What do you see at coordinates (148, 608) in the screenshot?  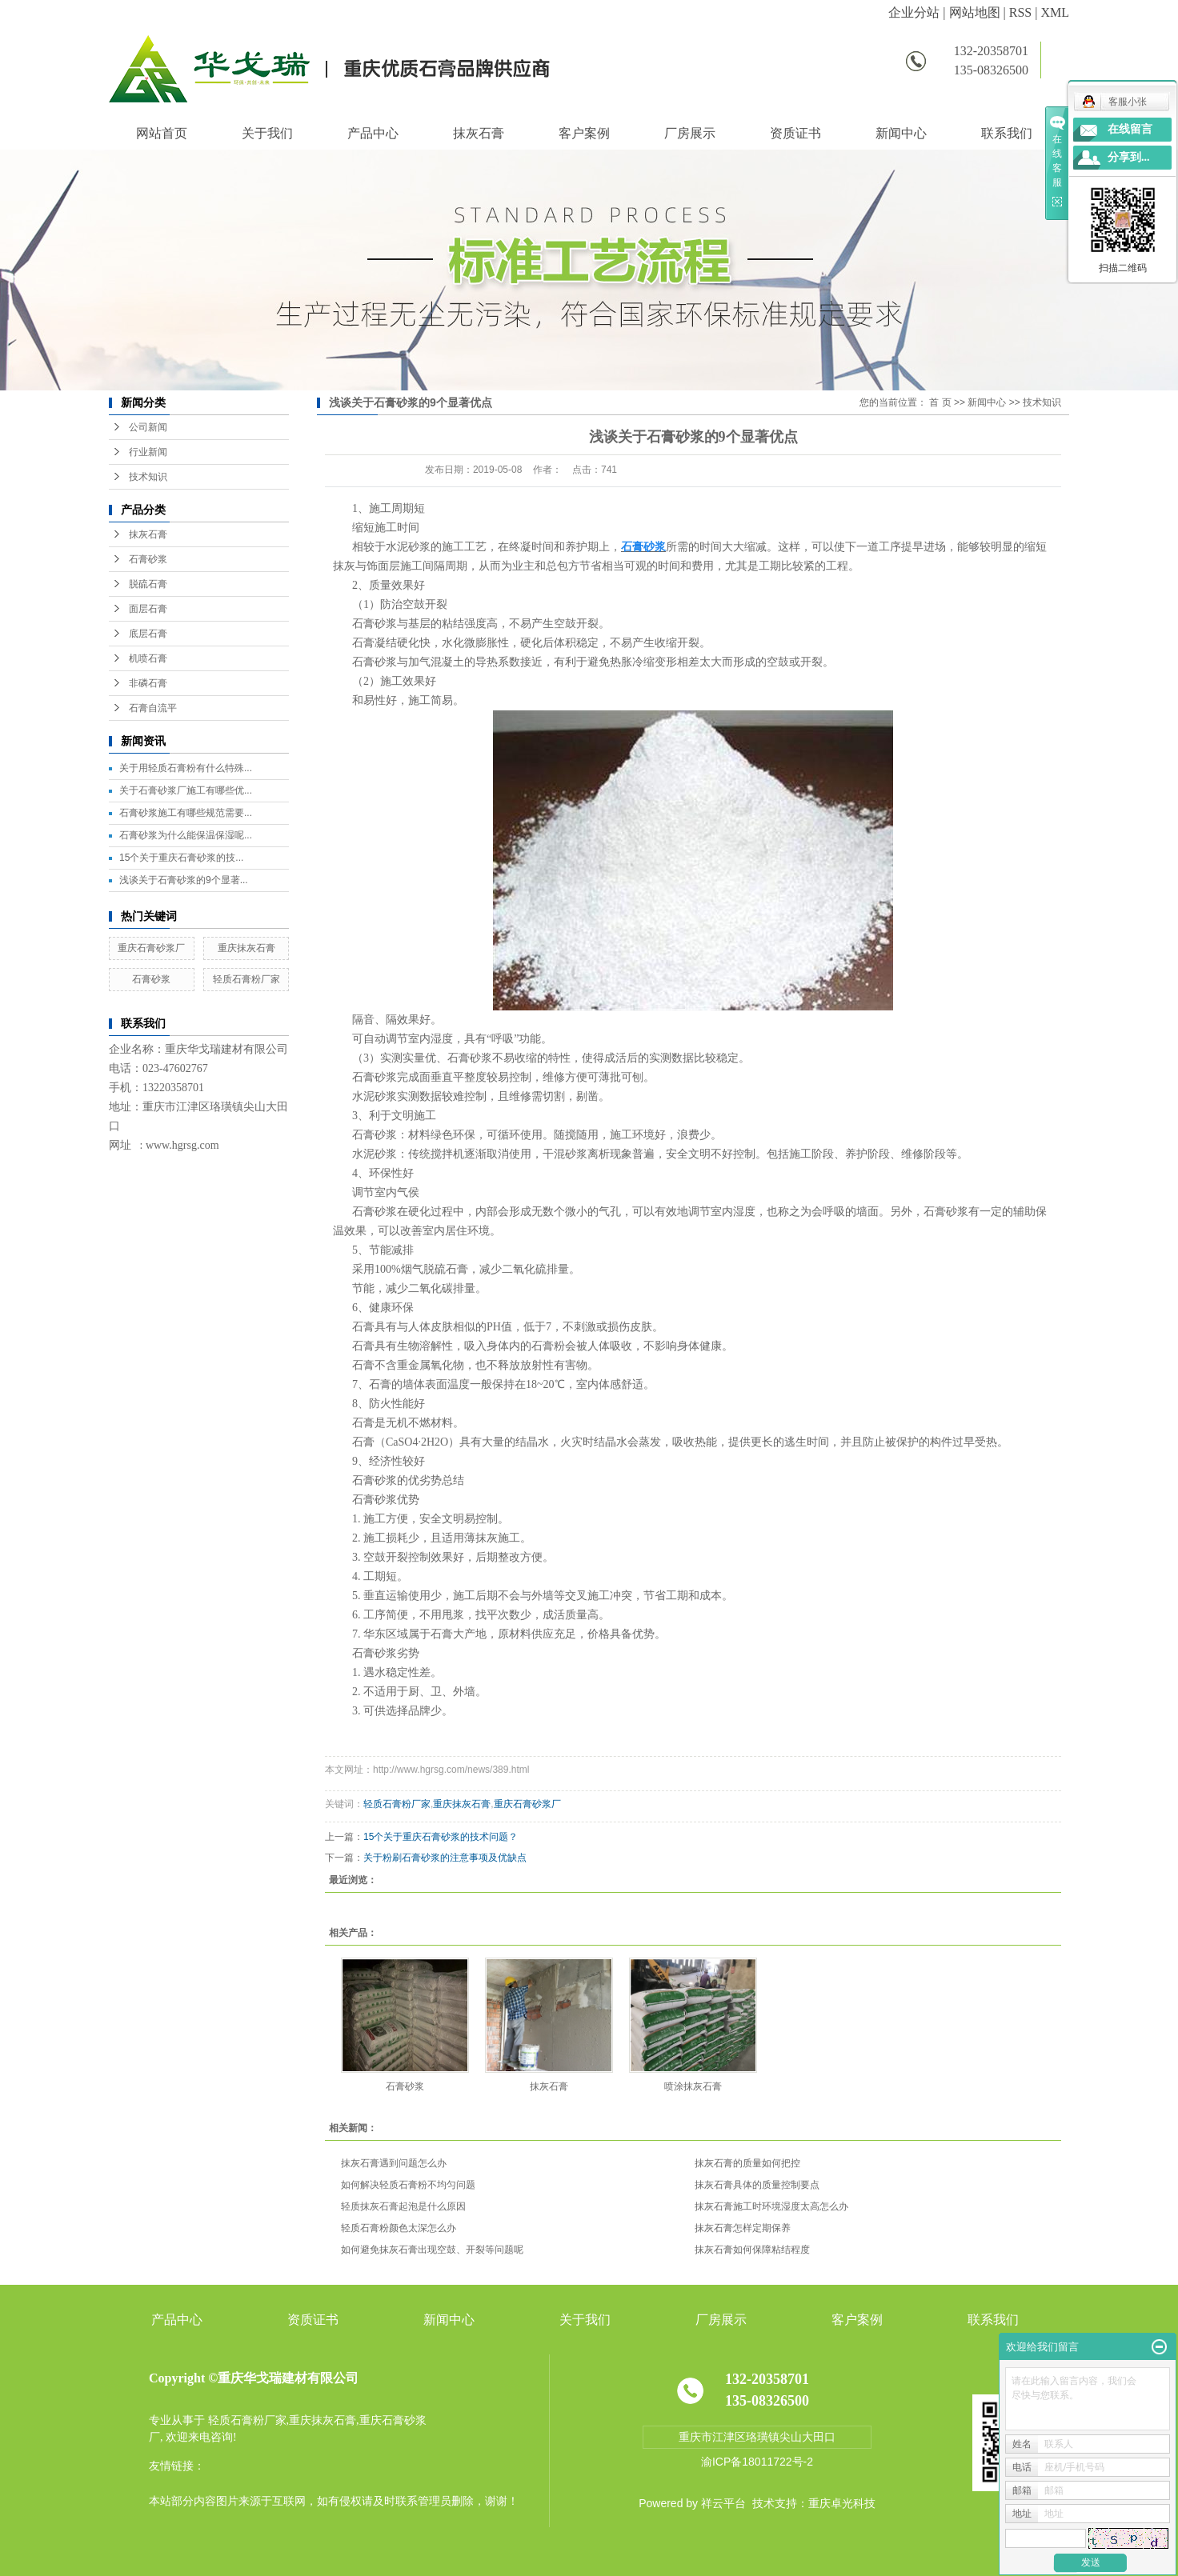 I see `面层石膏` at bounding box center [148, 608].